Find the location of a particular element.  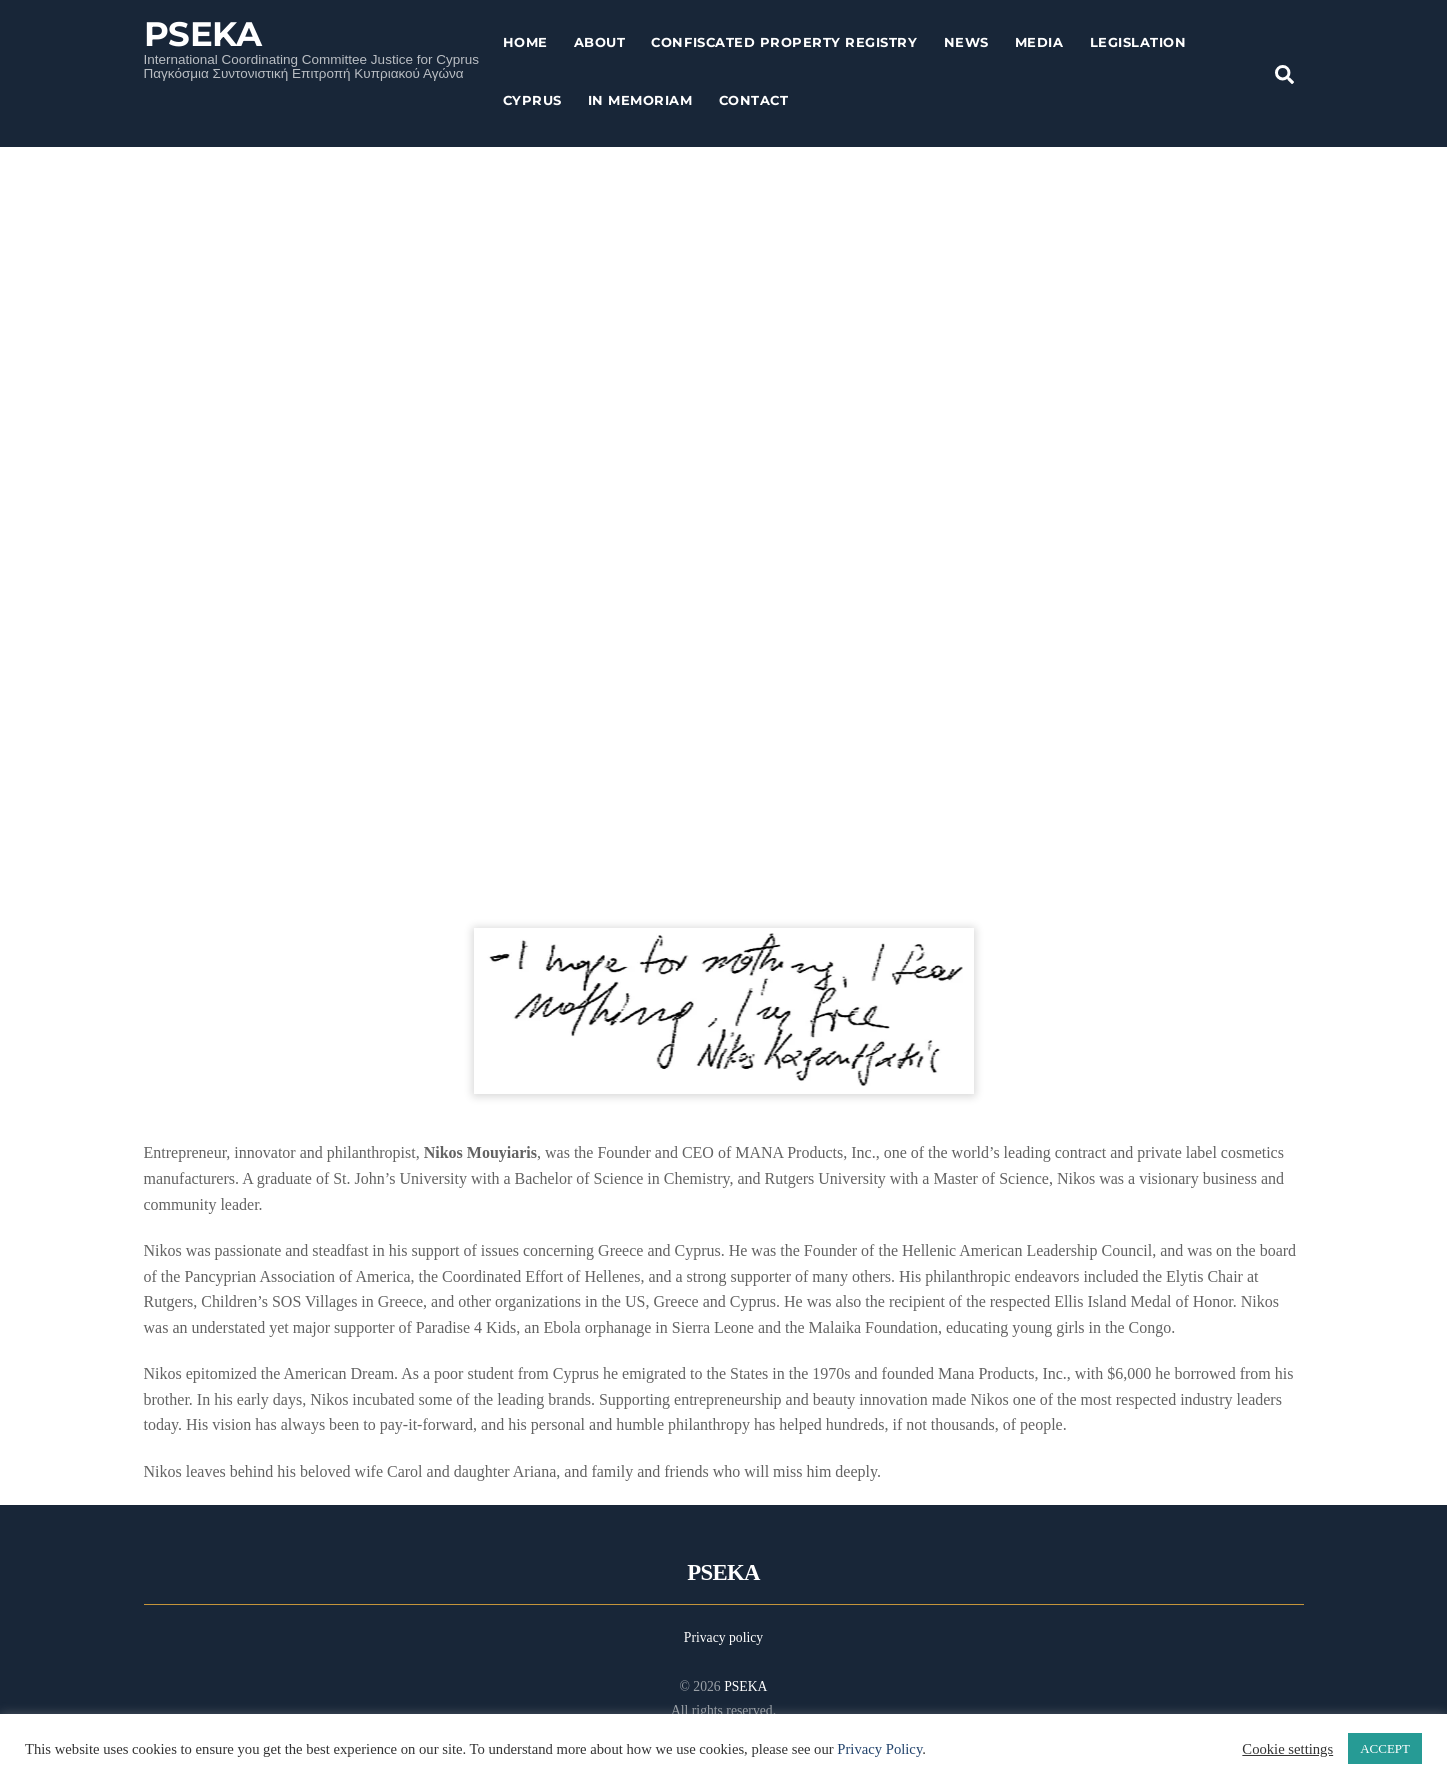

ACCEPT [button] is located at coordinates (1385, 1748).